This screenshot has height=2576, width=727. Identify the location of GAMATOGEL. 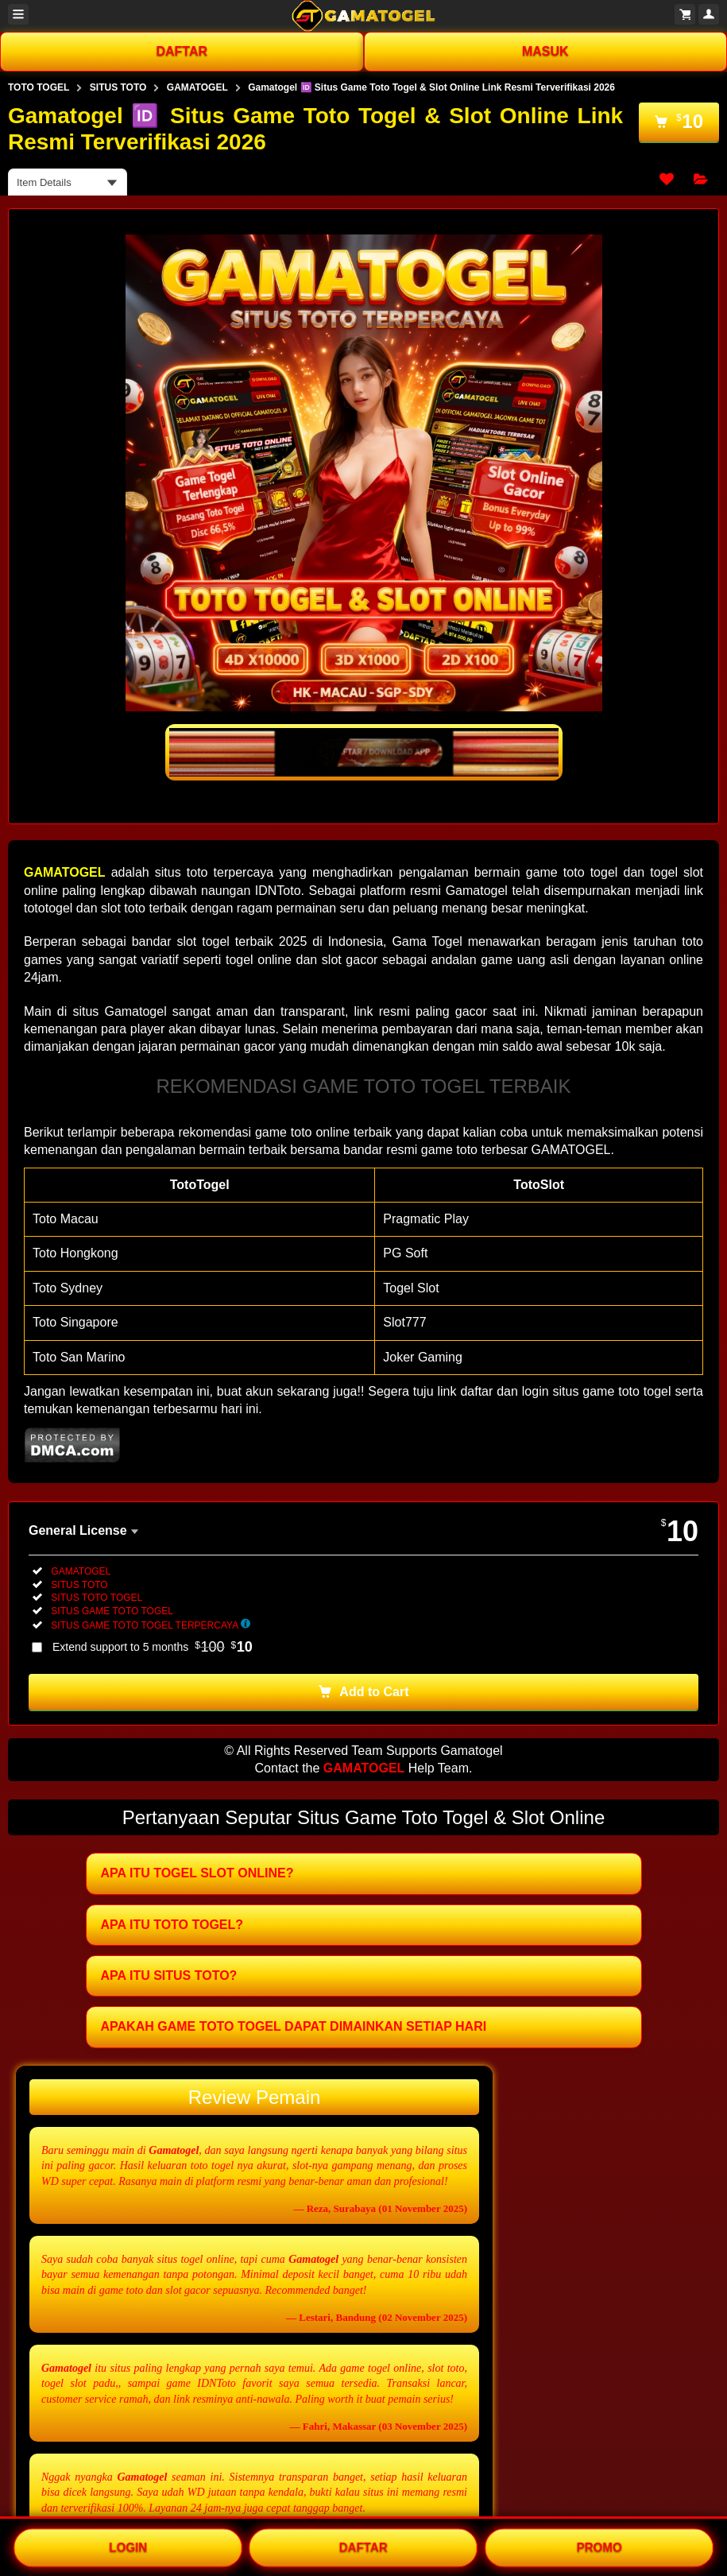
(197, 87).